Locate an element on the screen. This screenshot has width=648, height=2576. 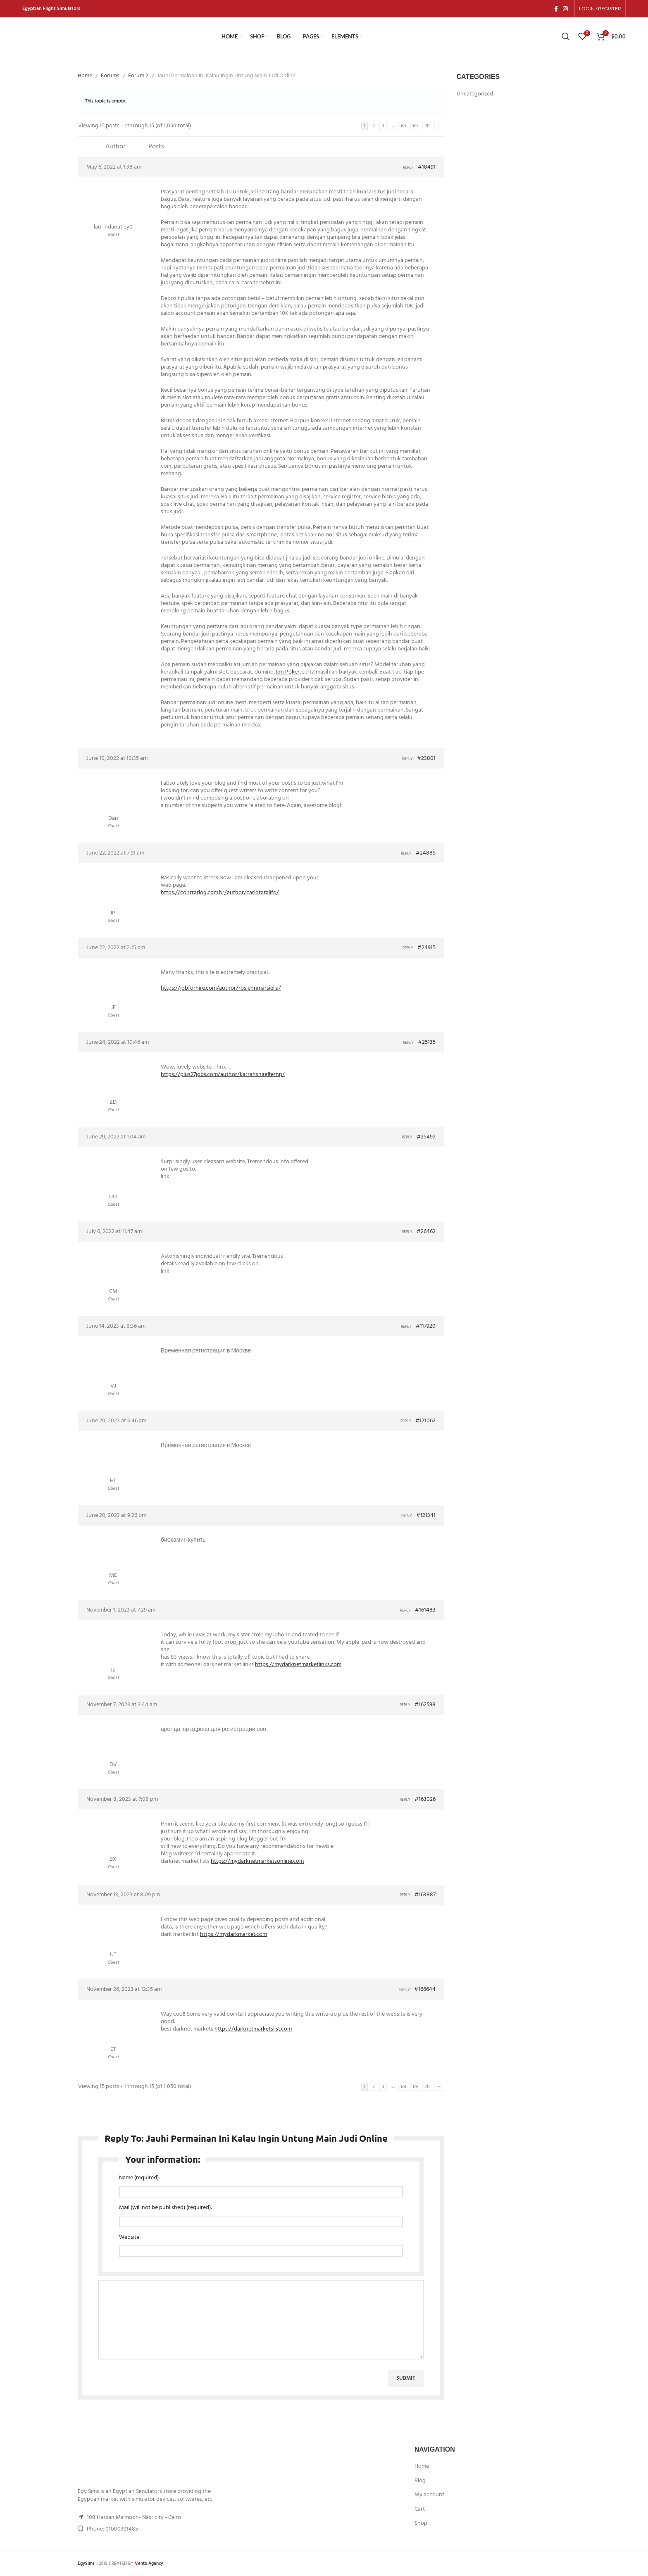
#25135 is located at coordinates (427, 1043).